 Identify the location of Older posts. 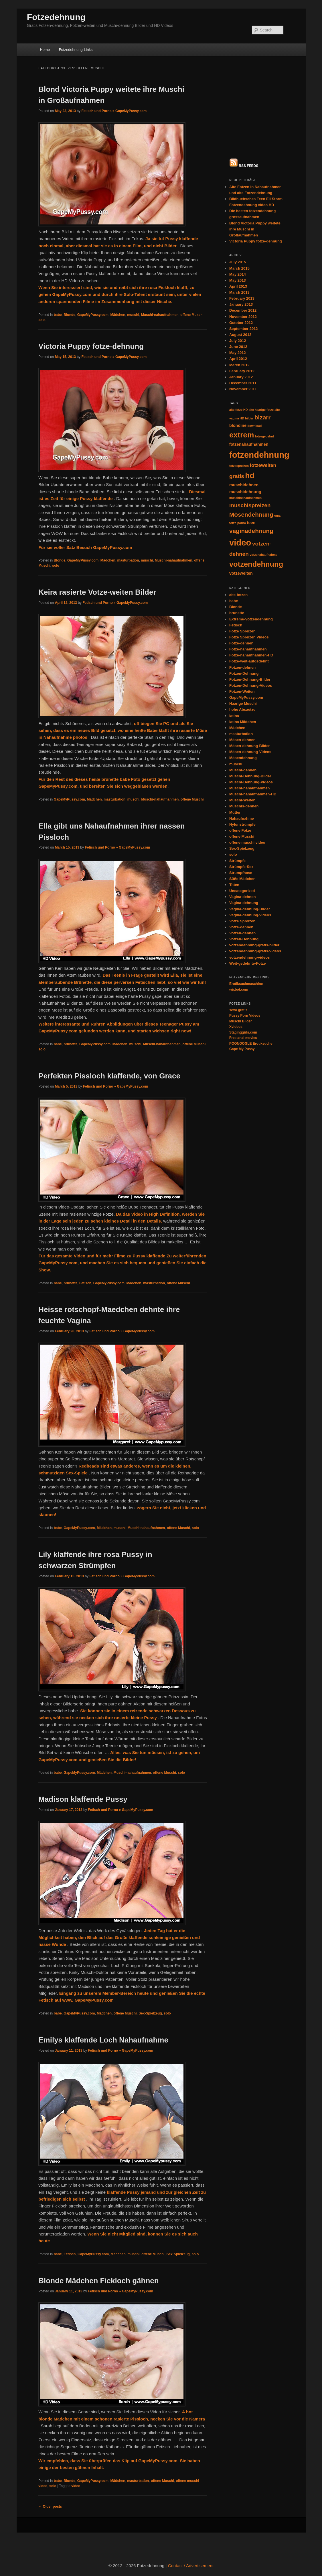
(50, 2507).